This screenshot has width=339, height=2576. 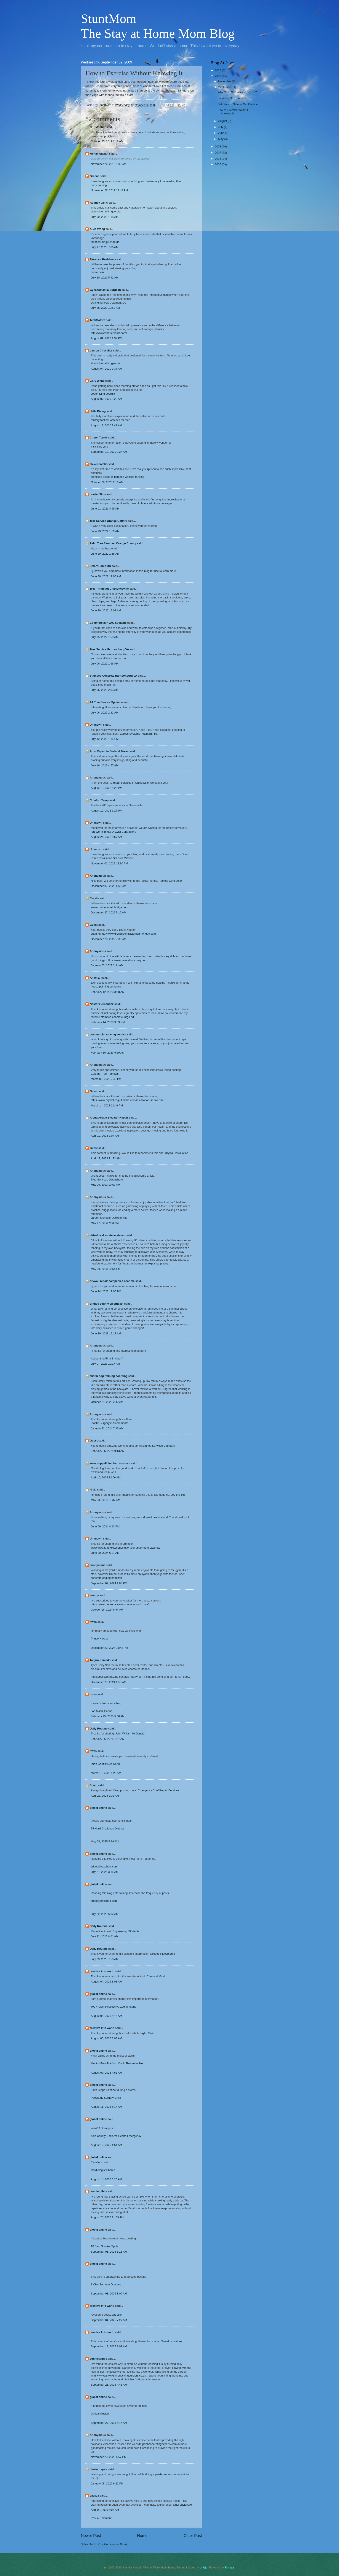 I want to click on Post Comments (Atom), so click(x=112, y=2544).